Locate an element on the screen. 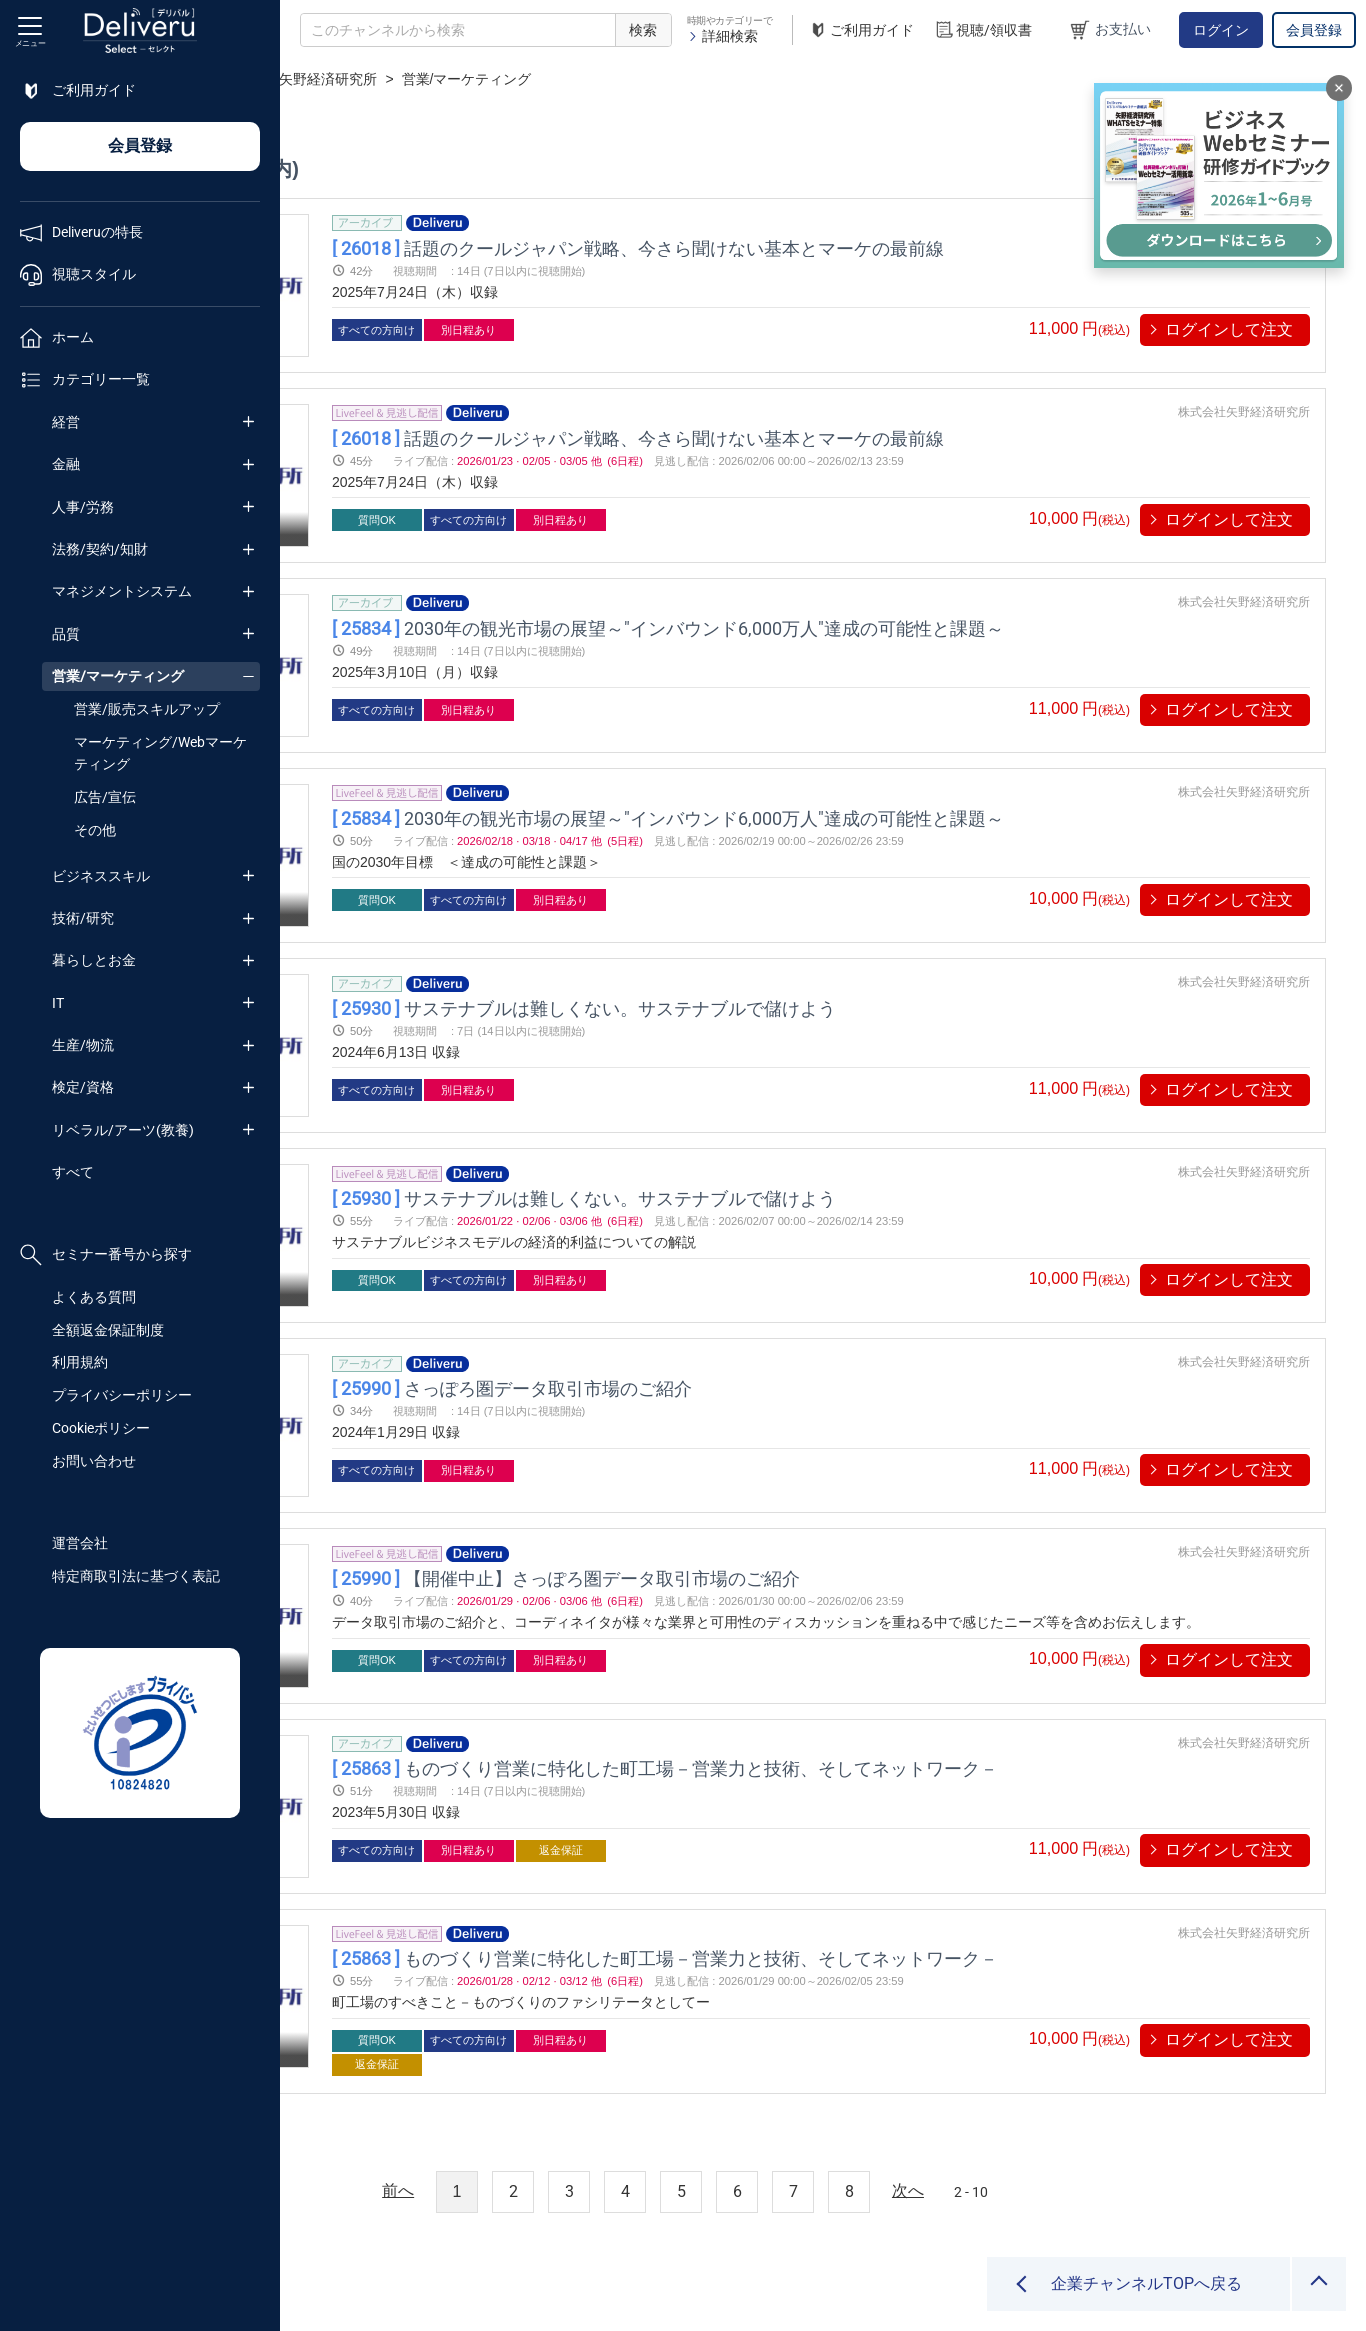  TOP is located at coordinates (315, 79).